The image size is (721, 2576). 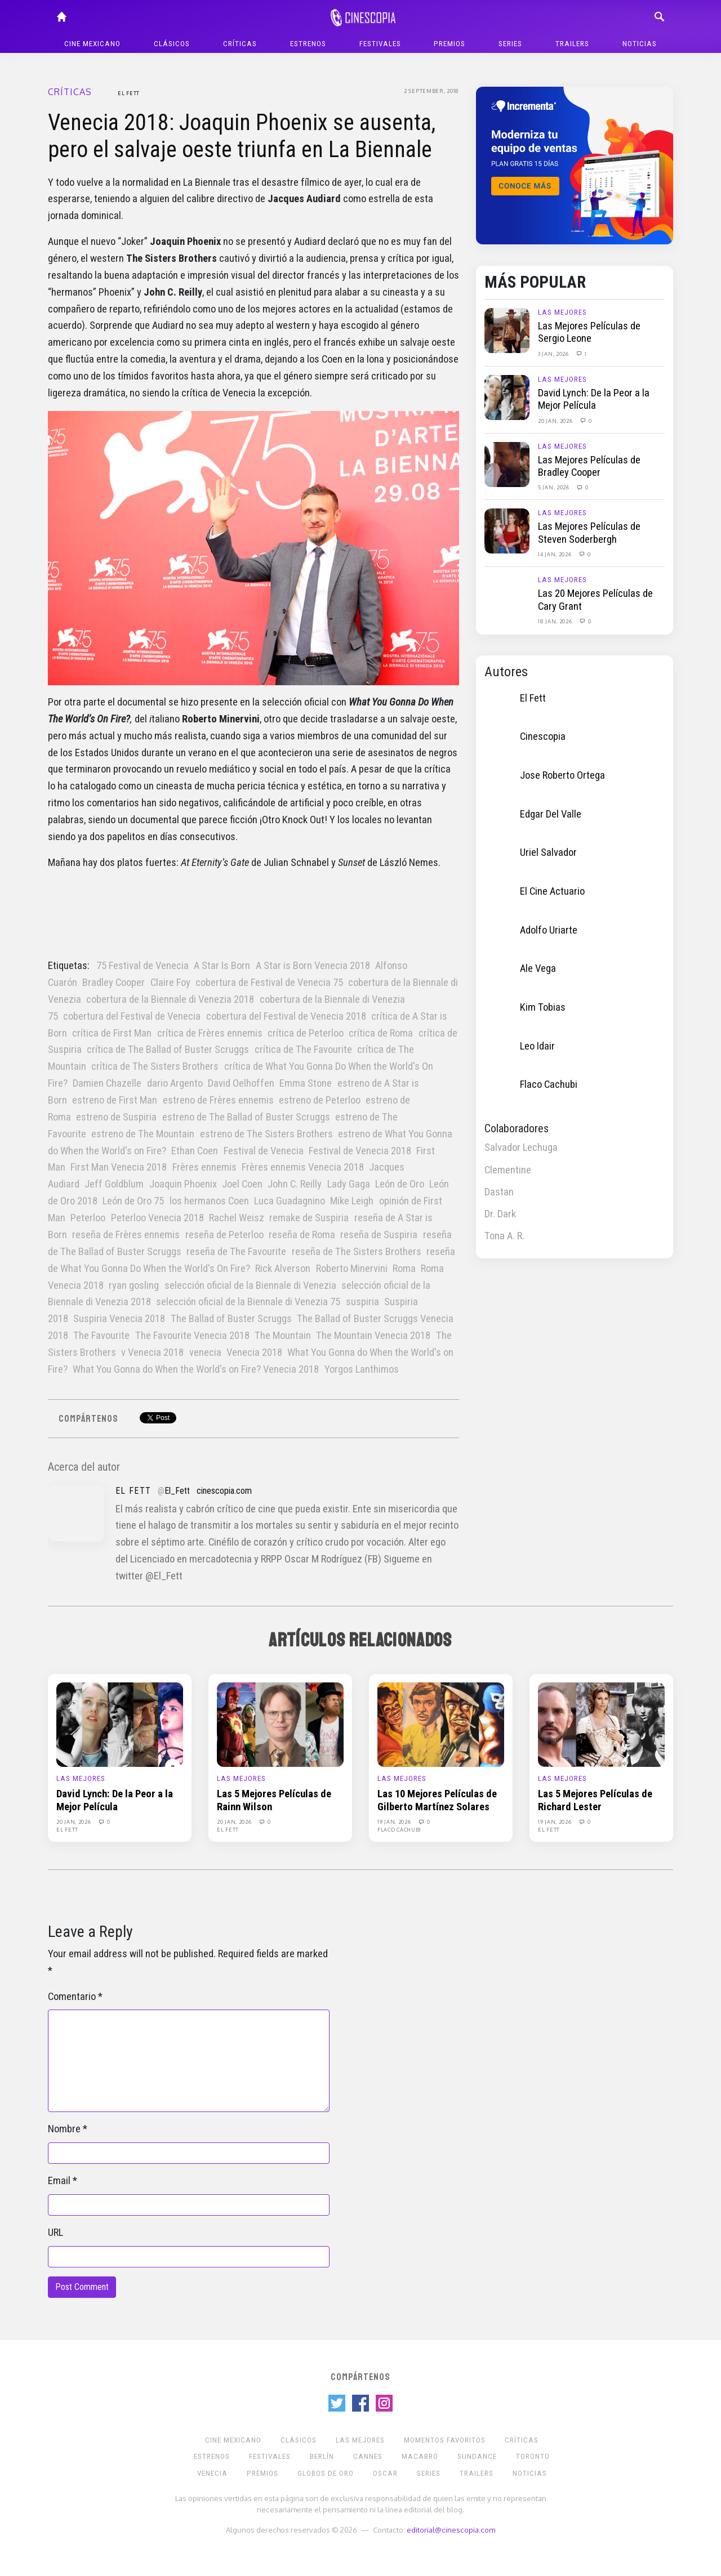 What do you see at coordinates (378, 1235) in the screenshot?
I see `reseña de Suspiria` at bounding box center [378, 1235].